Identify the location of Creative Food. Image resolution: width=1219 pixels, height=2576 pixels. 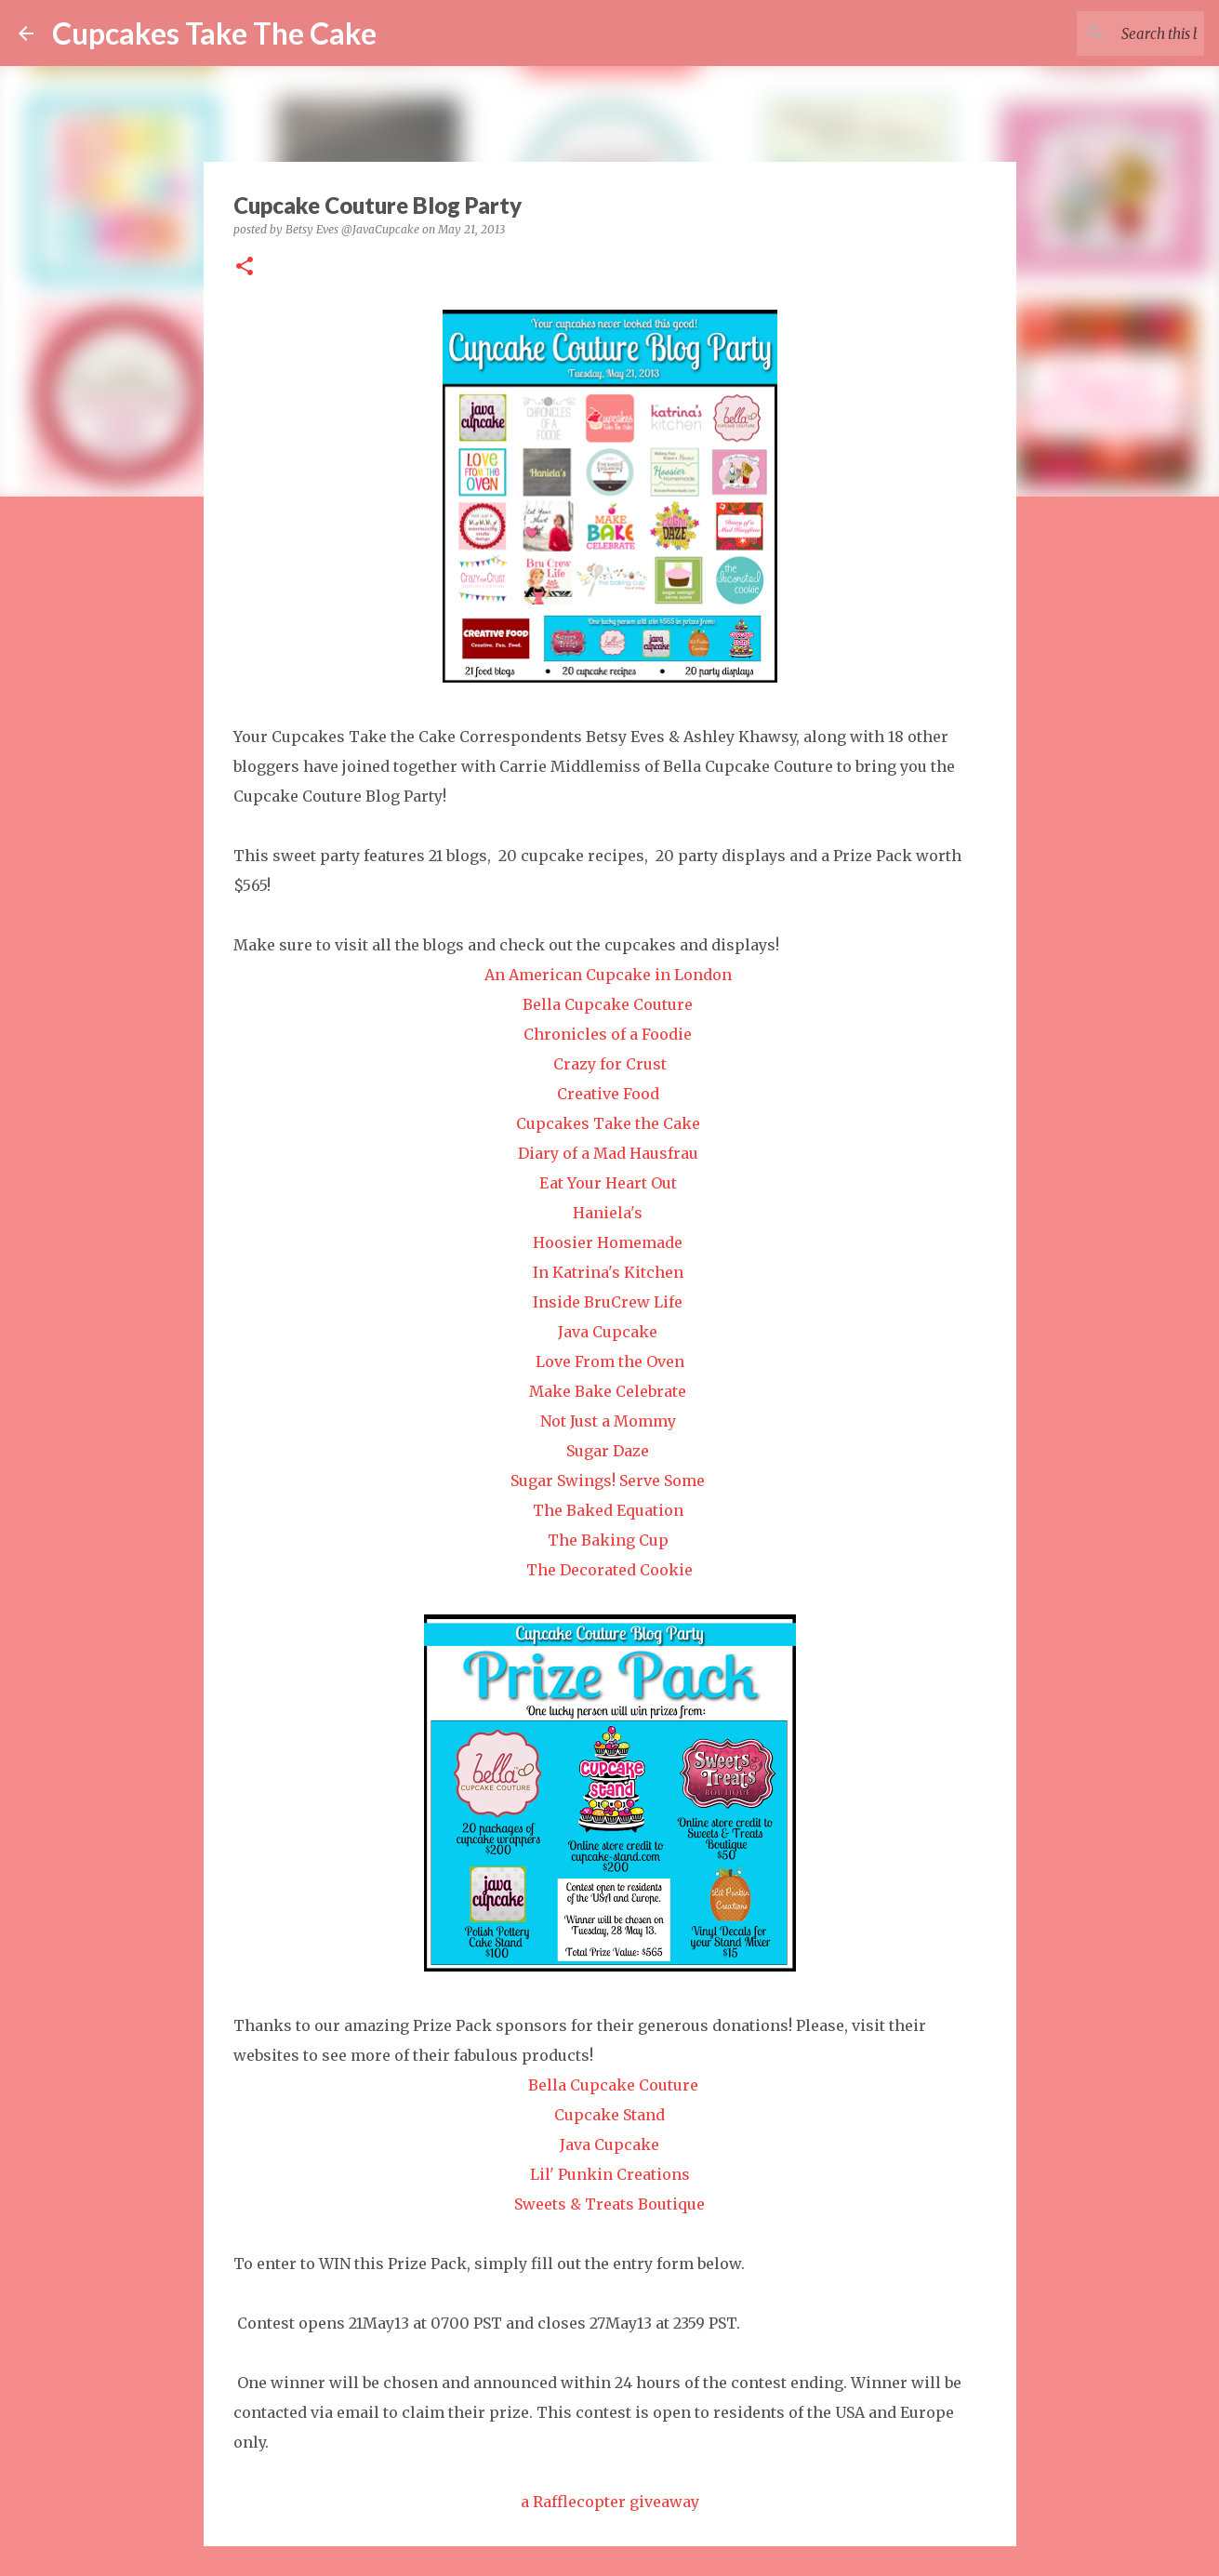
(608, 1093).